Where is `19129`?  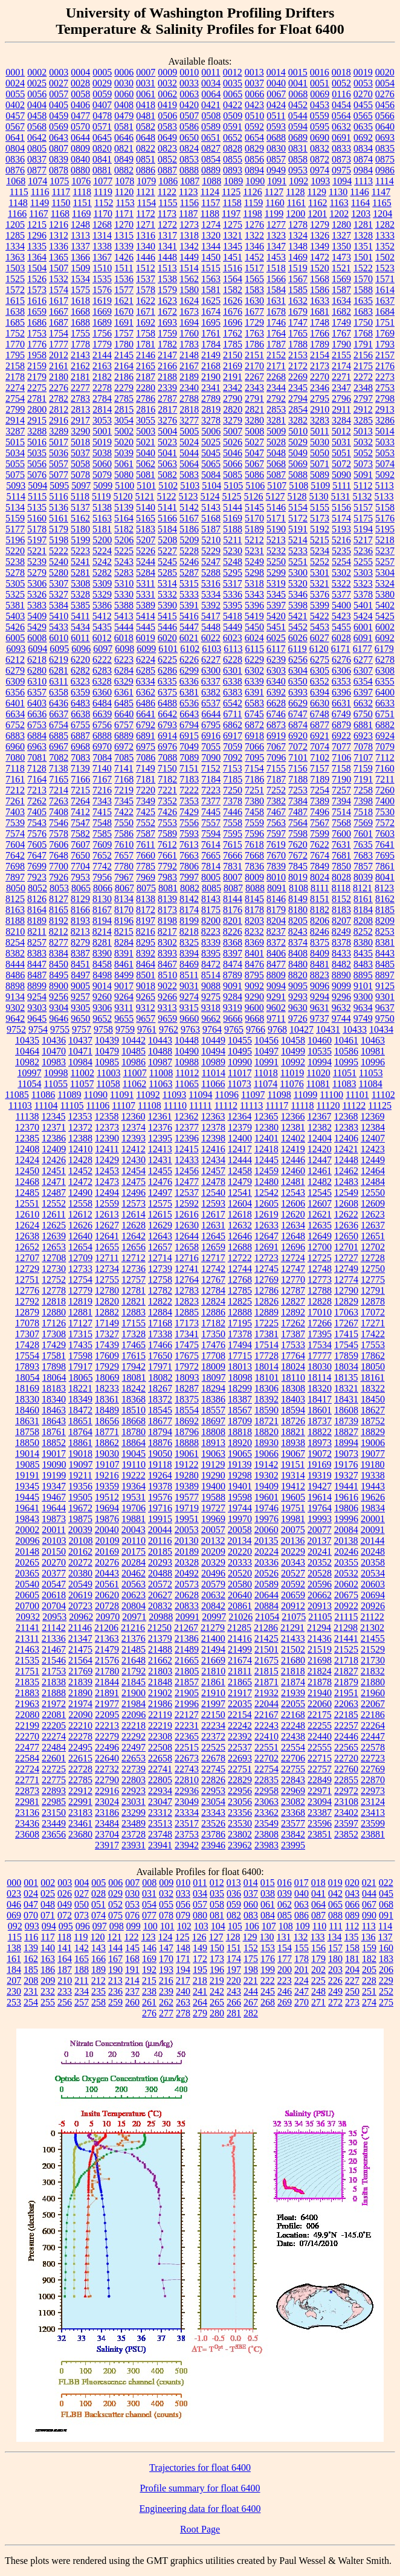 19129 is located at coordinates (213, 1464).